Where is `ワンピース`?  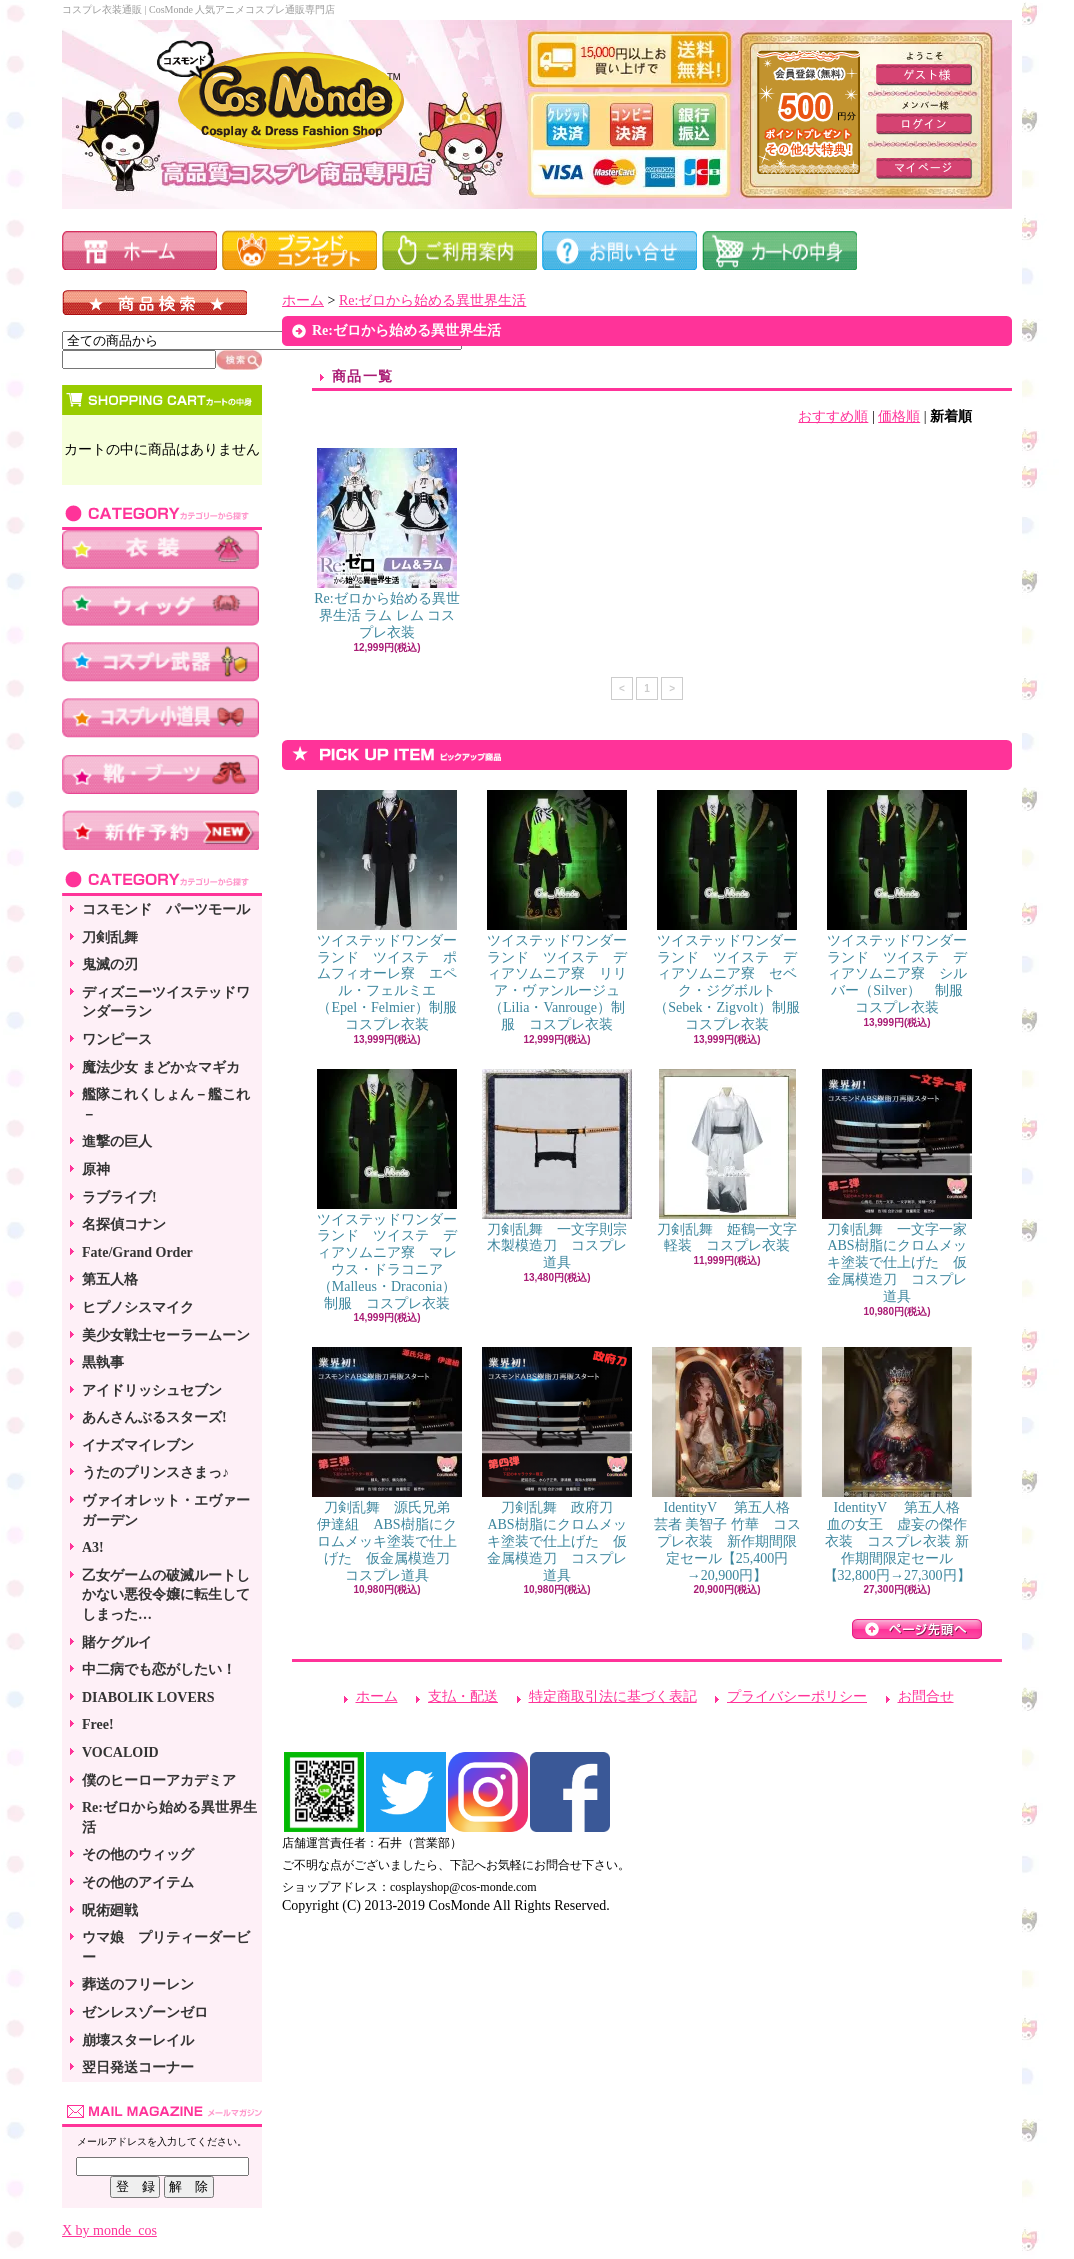
ワンピース is located at coordinates (117, 1039).